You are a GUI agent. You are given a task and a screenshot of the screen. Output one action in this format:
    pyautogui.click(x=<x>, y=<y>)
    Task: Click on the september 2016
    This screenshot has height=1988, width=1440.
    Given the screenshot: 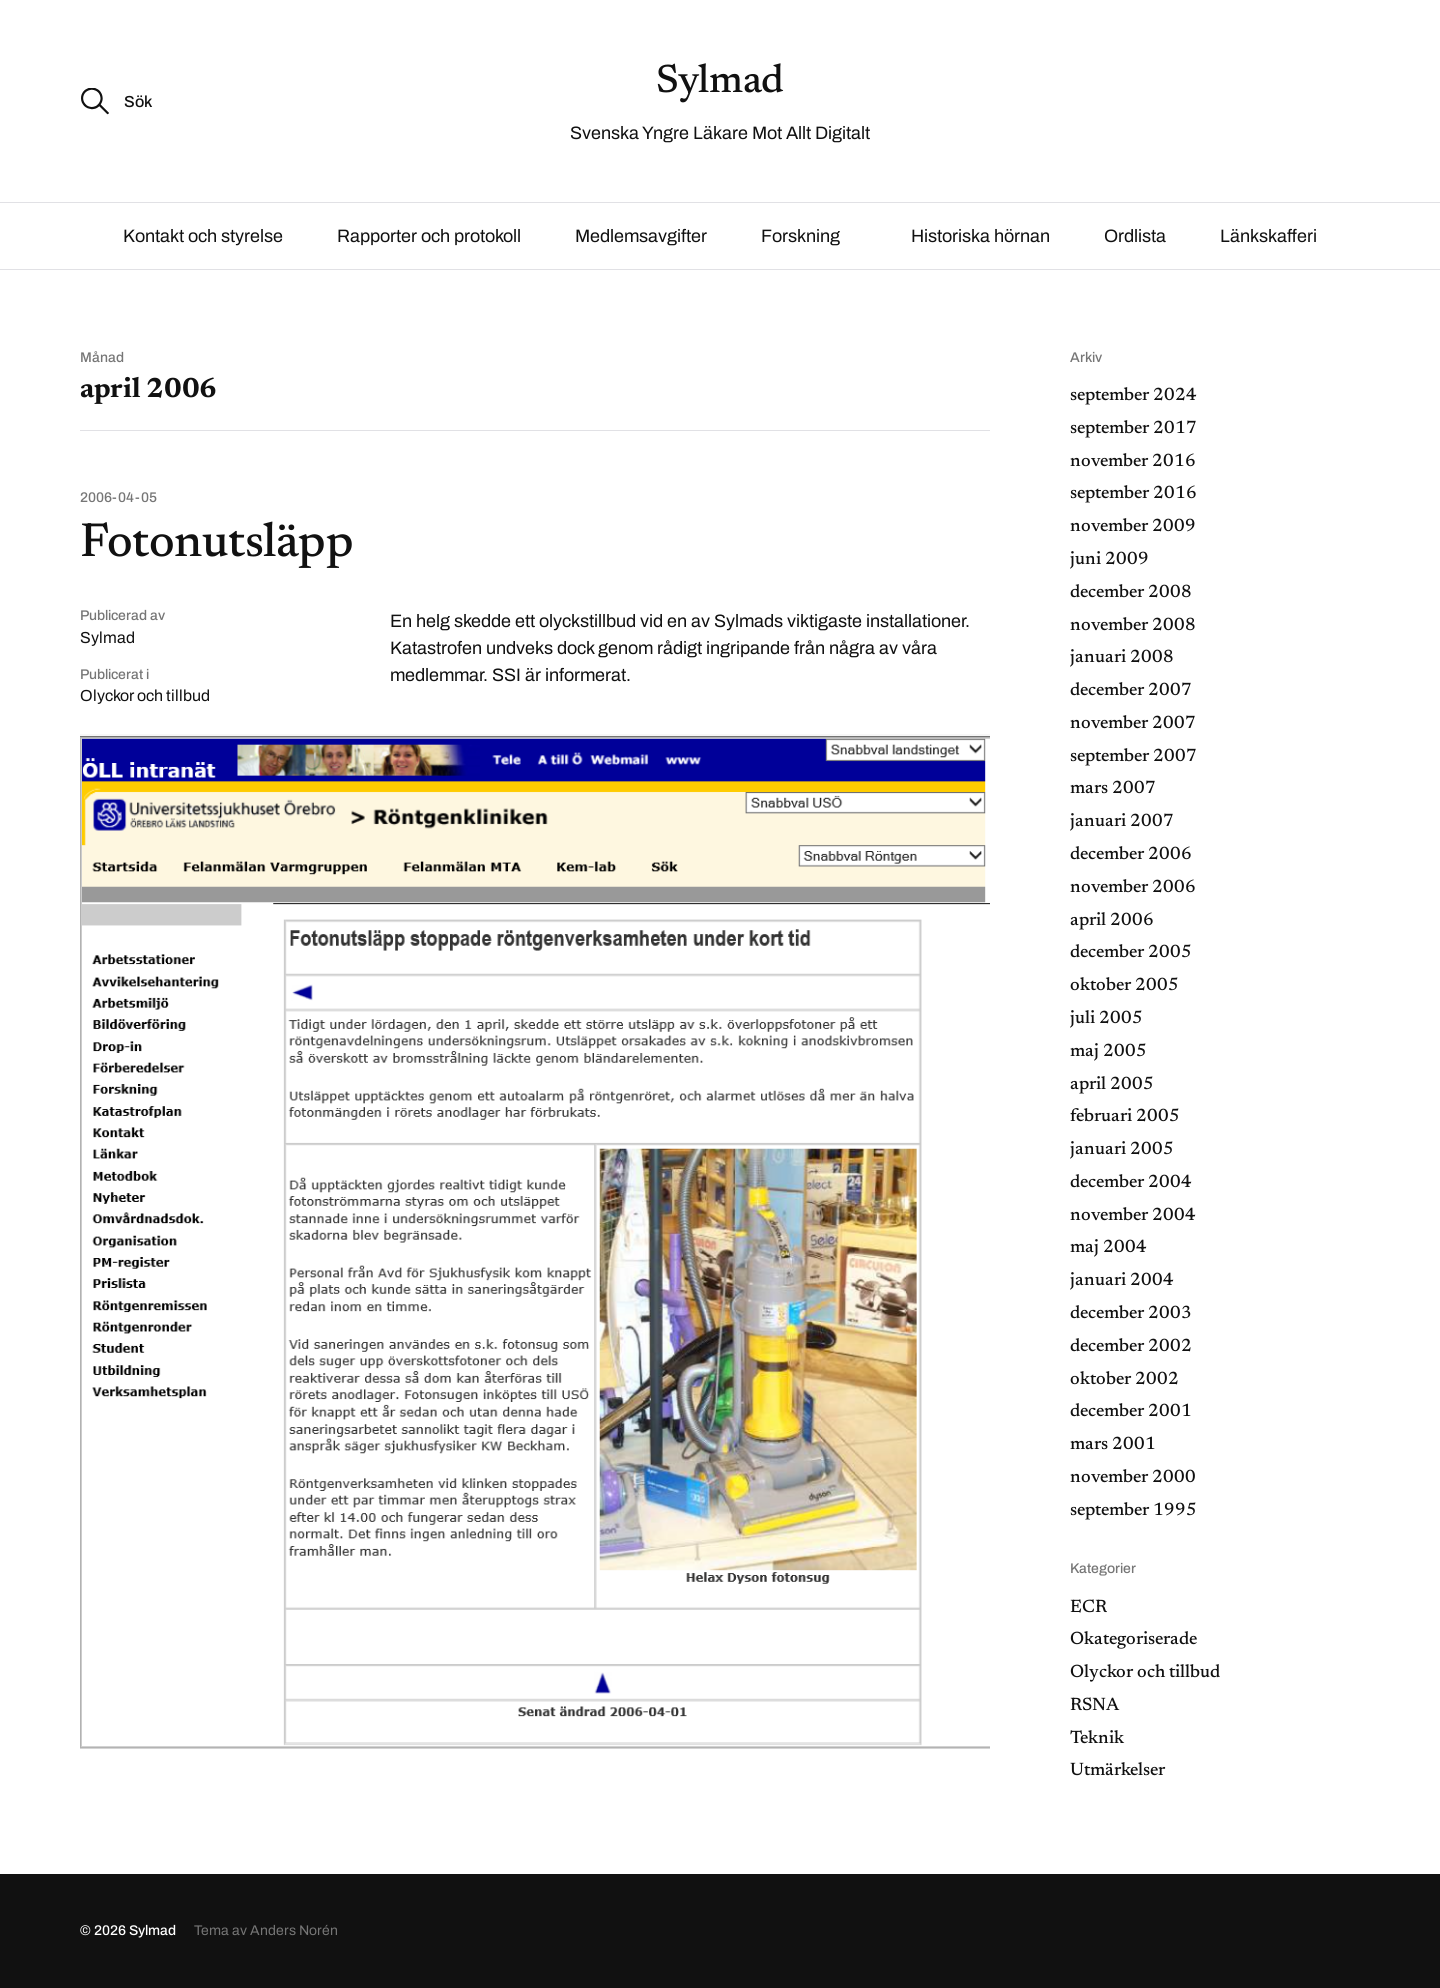 What is the action you would take?
    pyautogui.click(x=1133, y=494)
    